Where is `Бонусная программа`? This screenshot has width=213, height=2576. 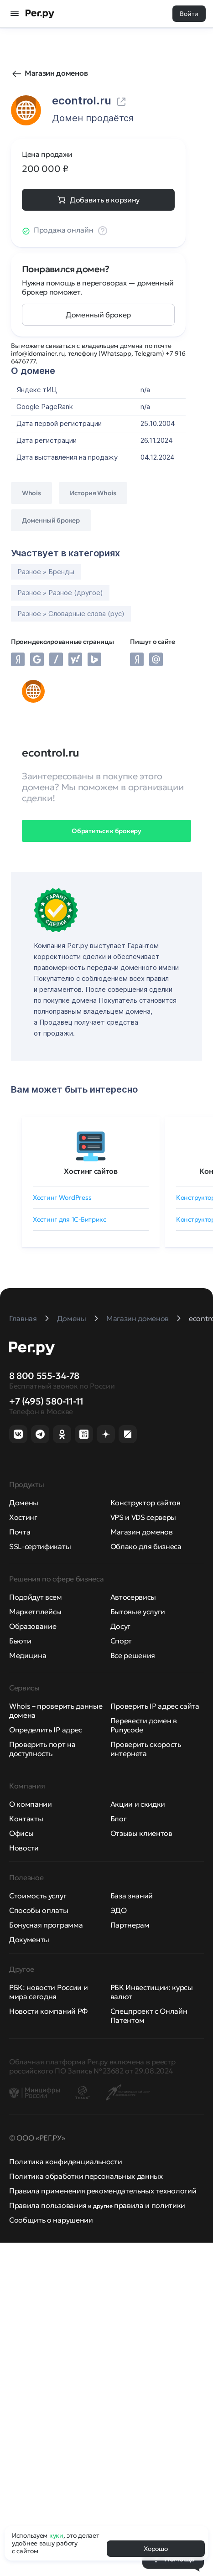 Бонусная программа is located at coordinates (46, 1924).